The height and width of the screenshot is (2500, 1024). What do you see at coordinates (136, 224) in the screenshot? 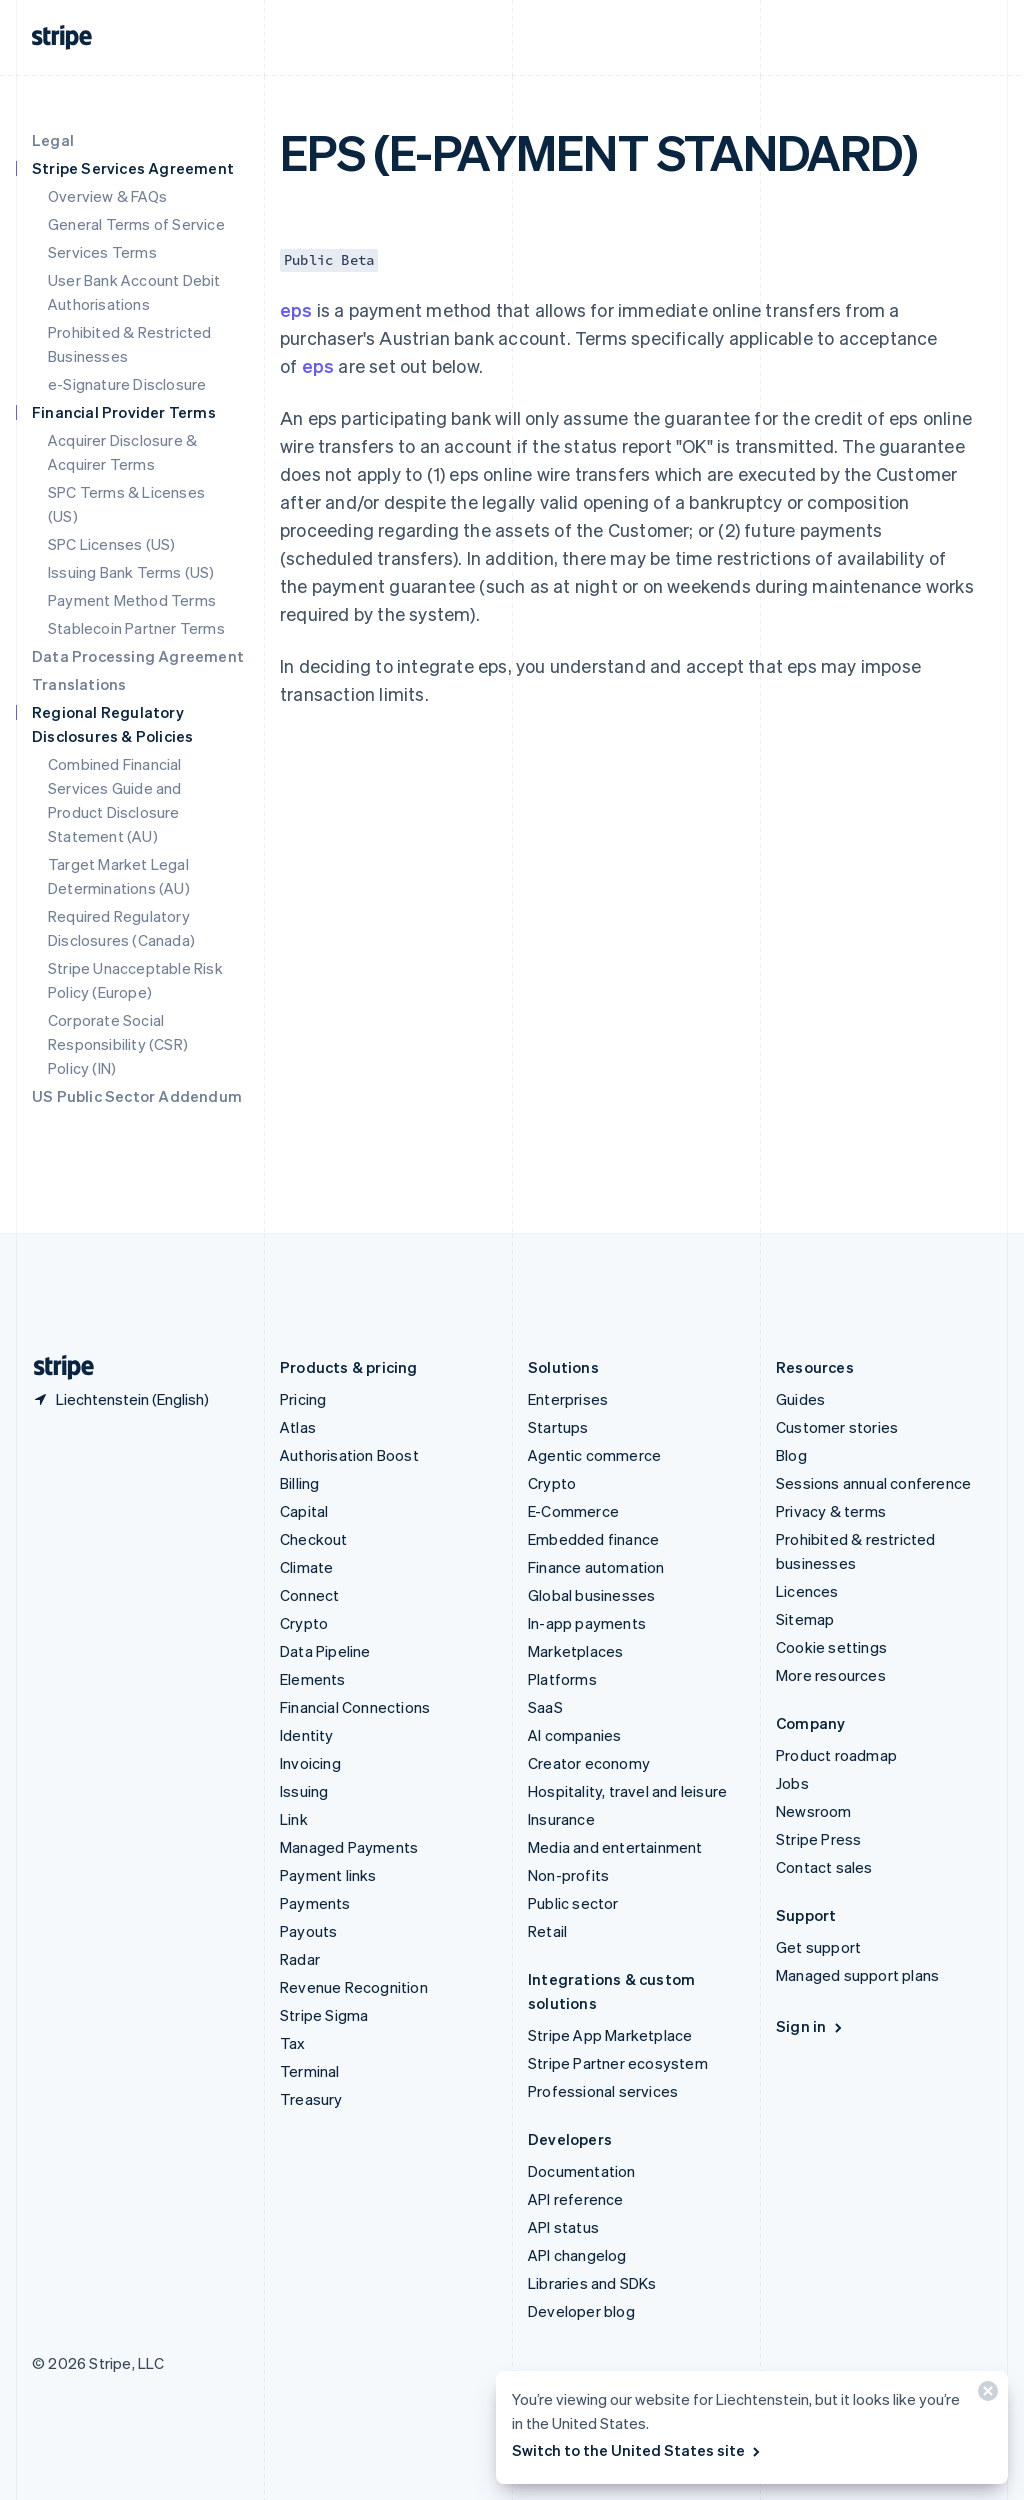
I see `General Terms of Service` at bounding box center [136, 224].